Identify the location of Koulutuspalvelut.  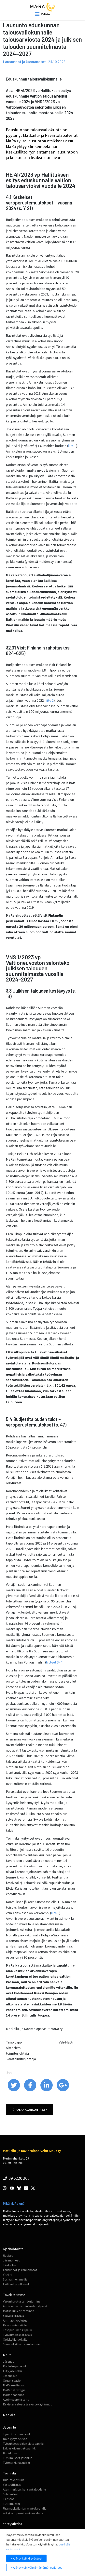
(14, 2366).